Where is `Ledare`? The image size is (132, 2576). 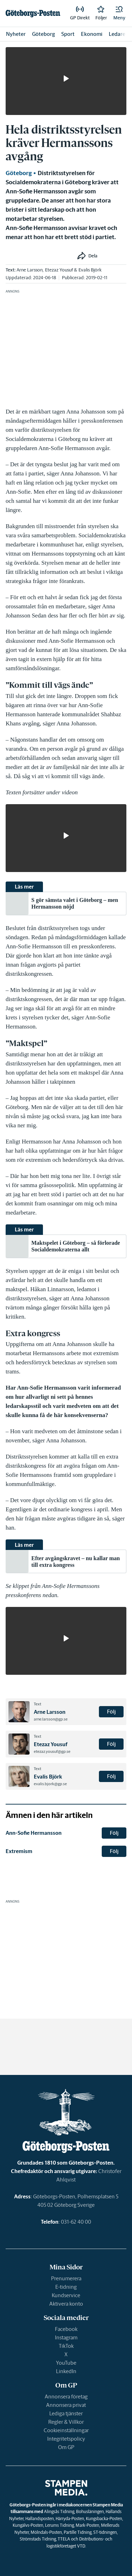
Ledare is located at coordinates (117, 34).